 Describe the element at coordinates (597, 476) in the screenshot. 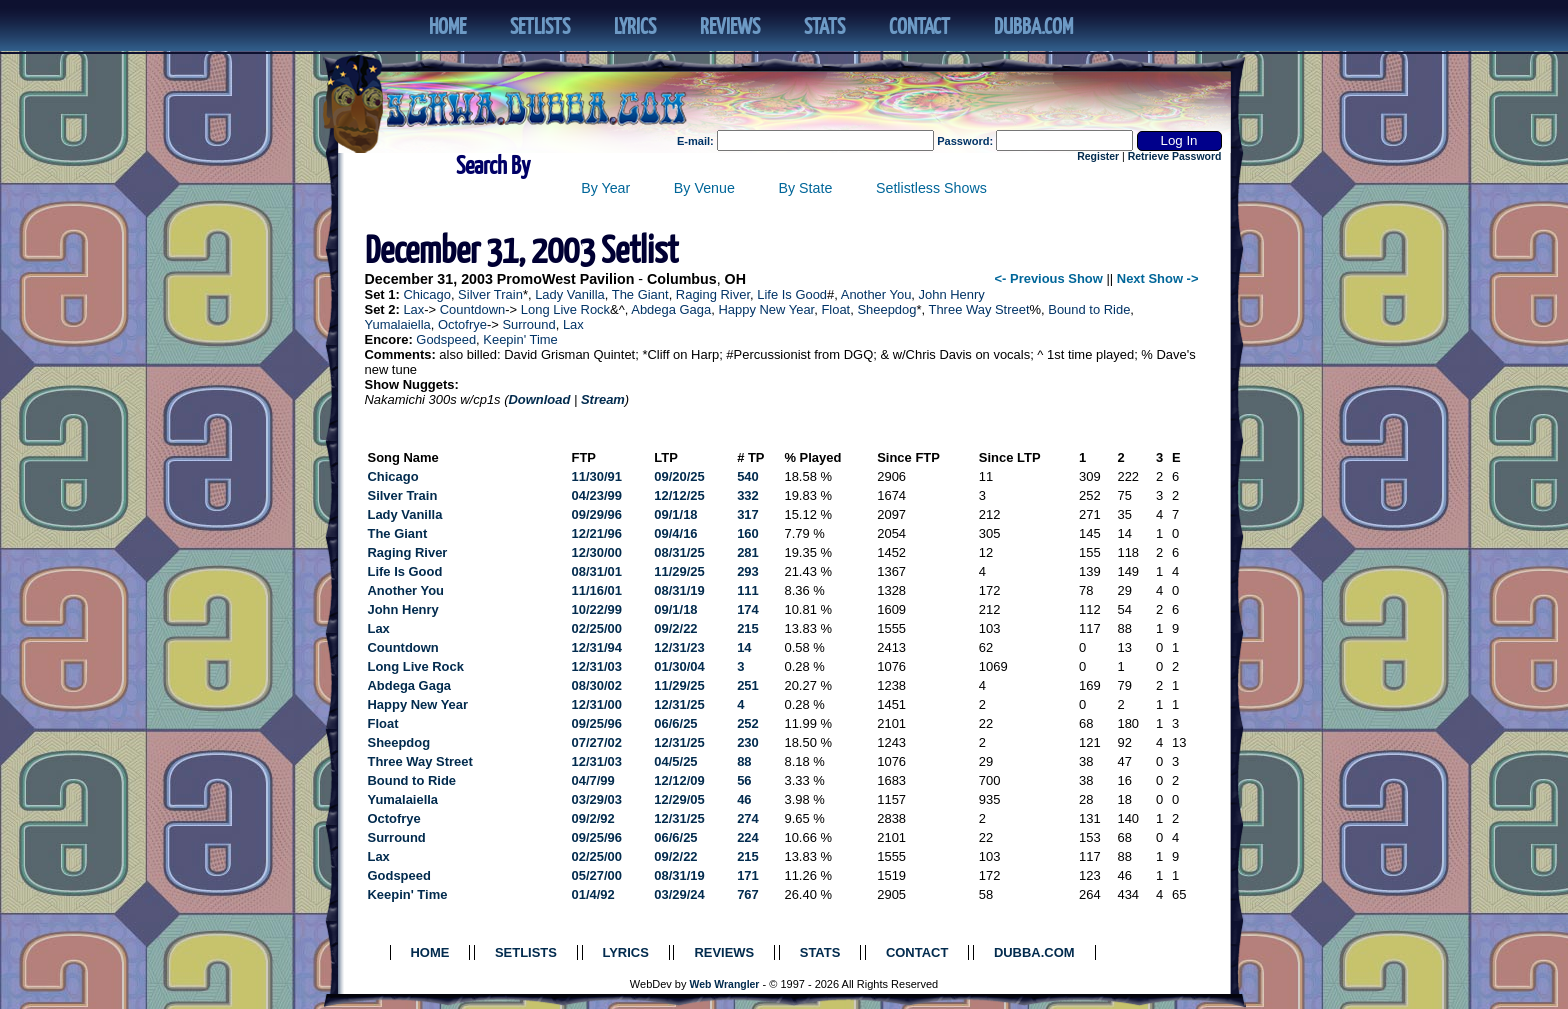

I see `11/30/91` at that location.